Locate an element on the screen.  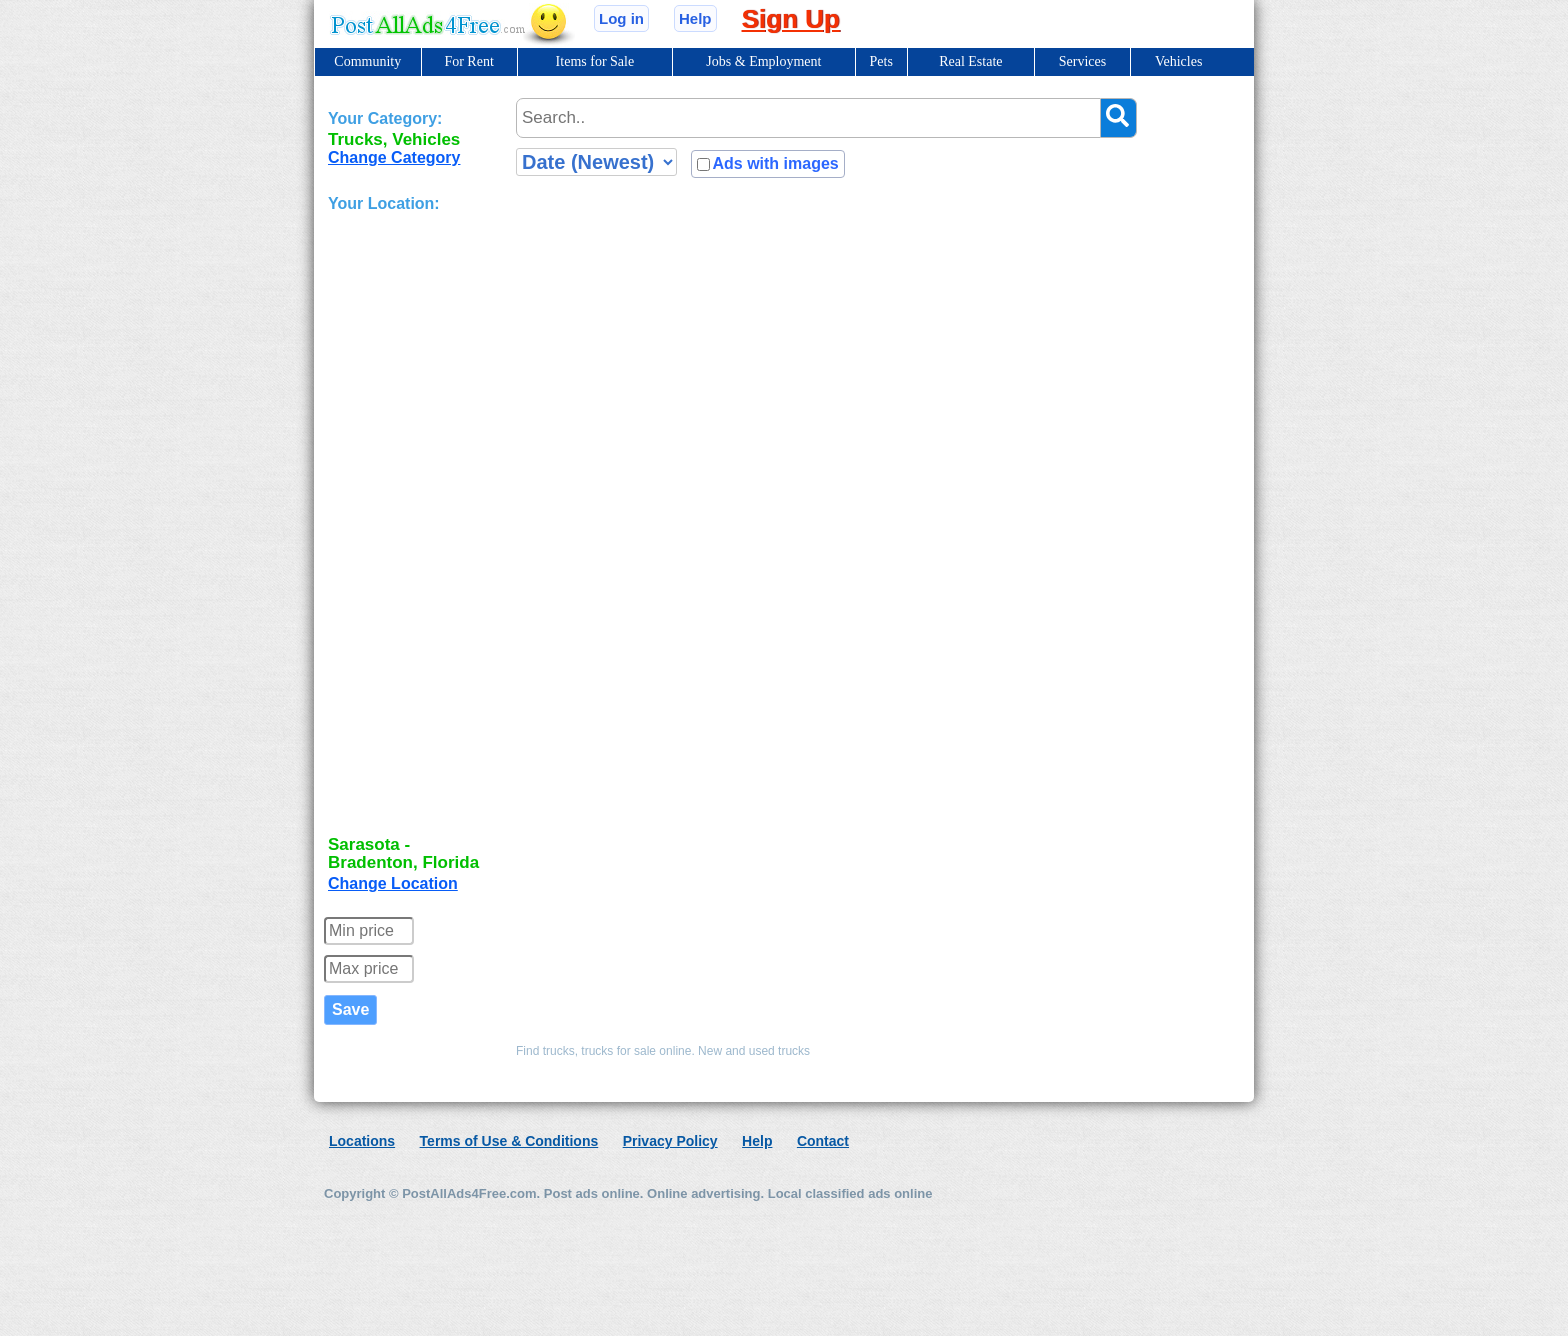
Locations is located at coordinates (362, 1141).